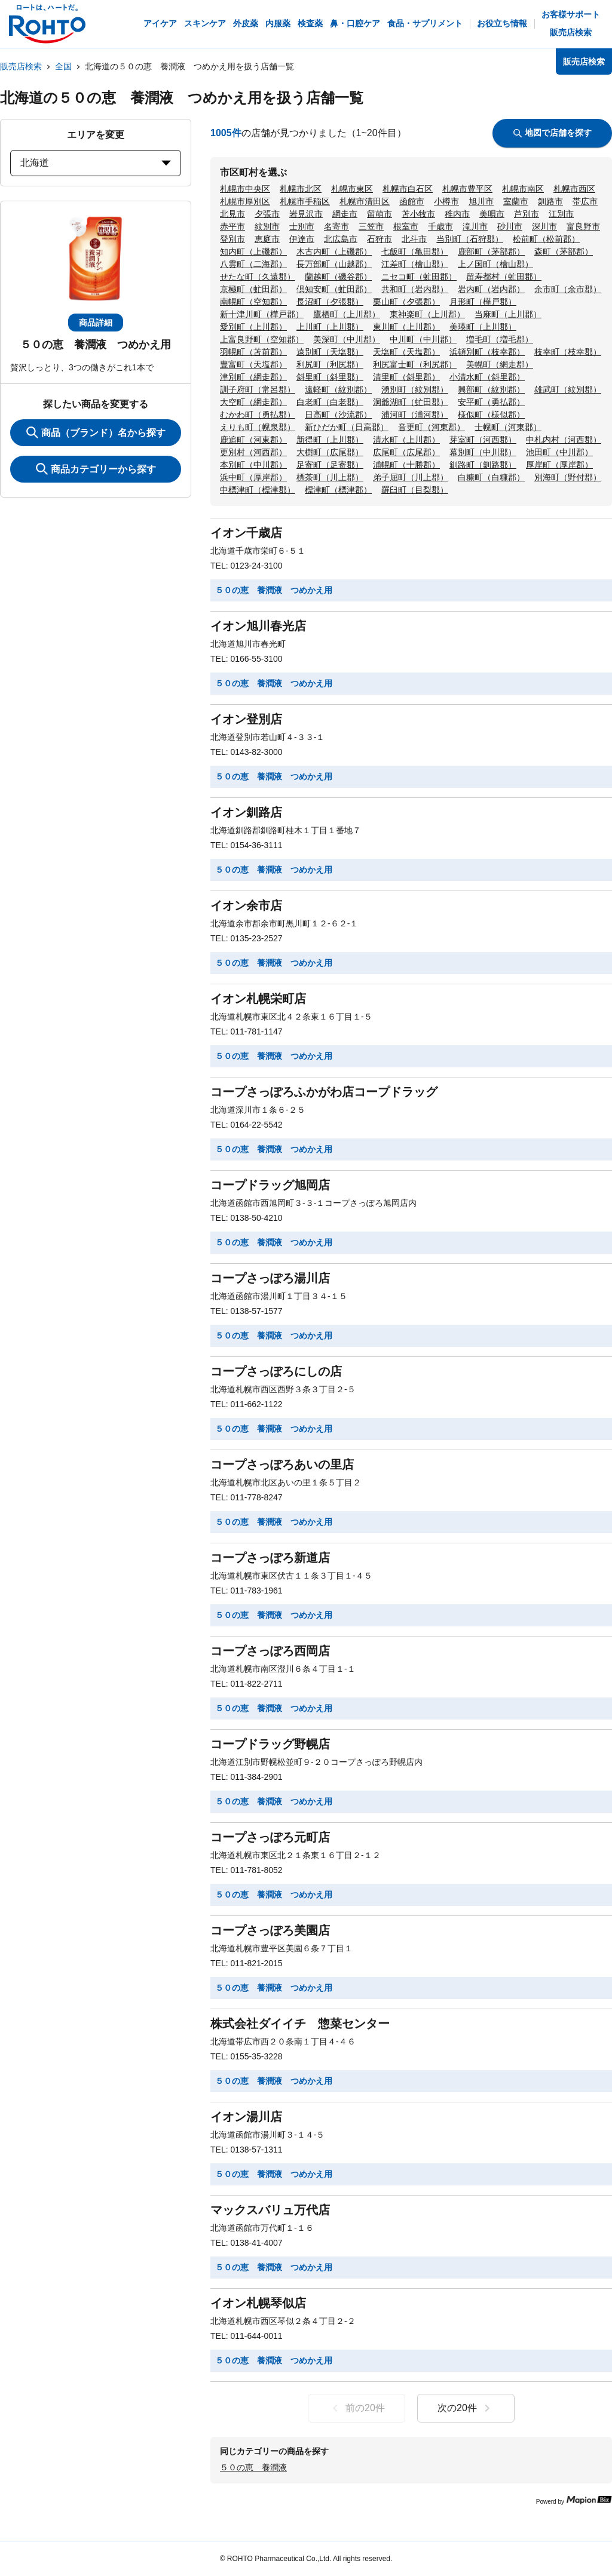 The height and width of the screenshot is (2576, 612). I want to click on 上川町（上川郡）, so click(329, 326).